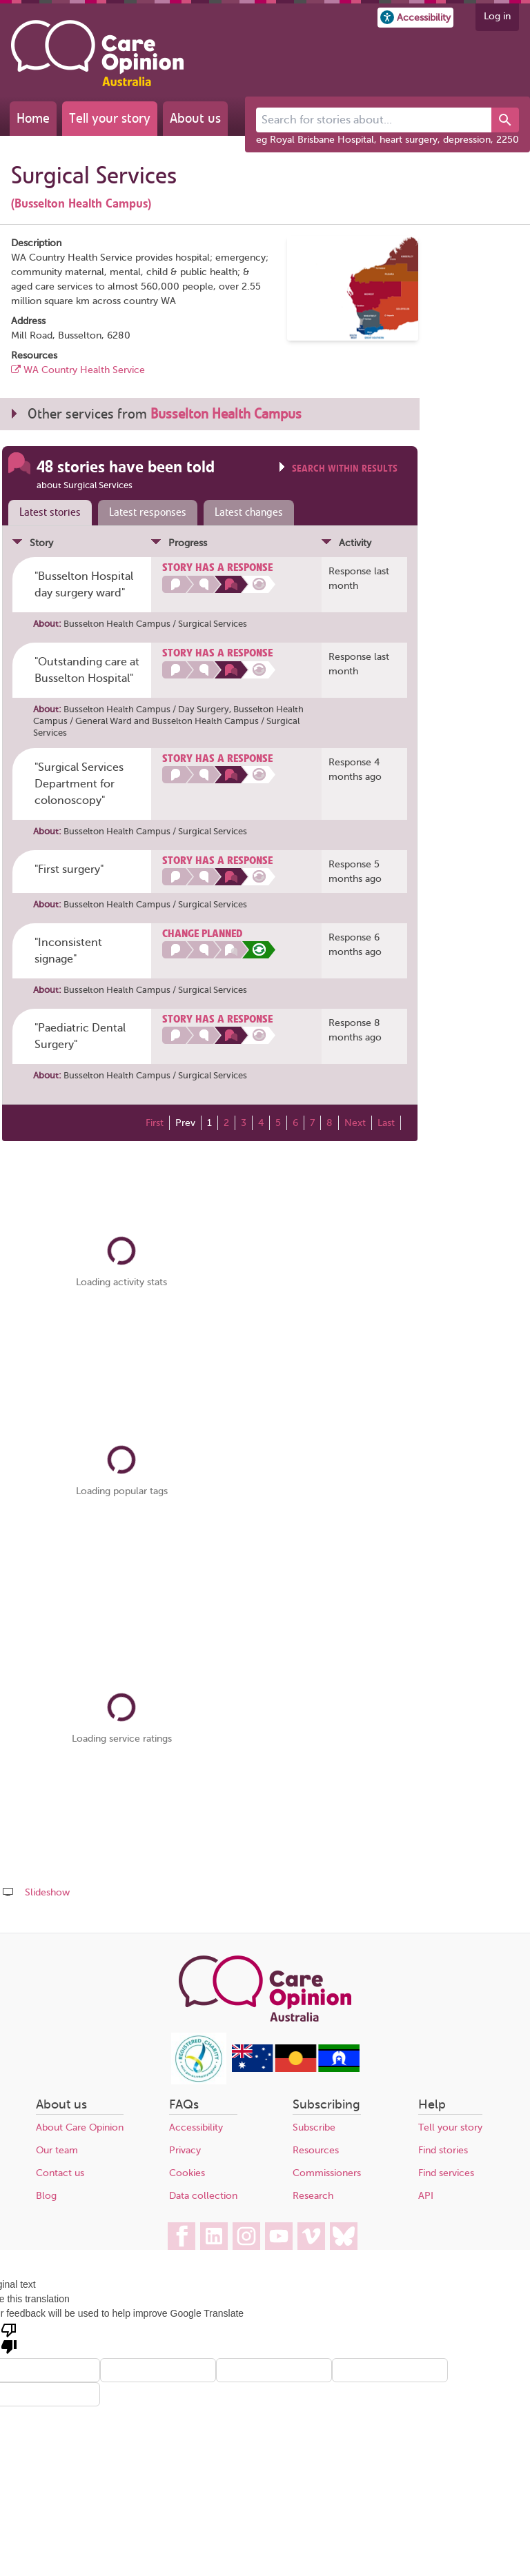 Image resolution: width=530 pixels, height=2576 pixels. Describe the element at coordinates (181, 2236) in the screenshot. I see `[Care Opinion Australia on Facebook]` at that location.